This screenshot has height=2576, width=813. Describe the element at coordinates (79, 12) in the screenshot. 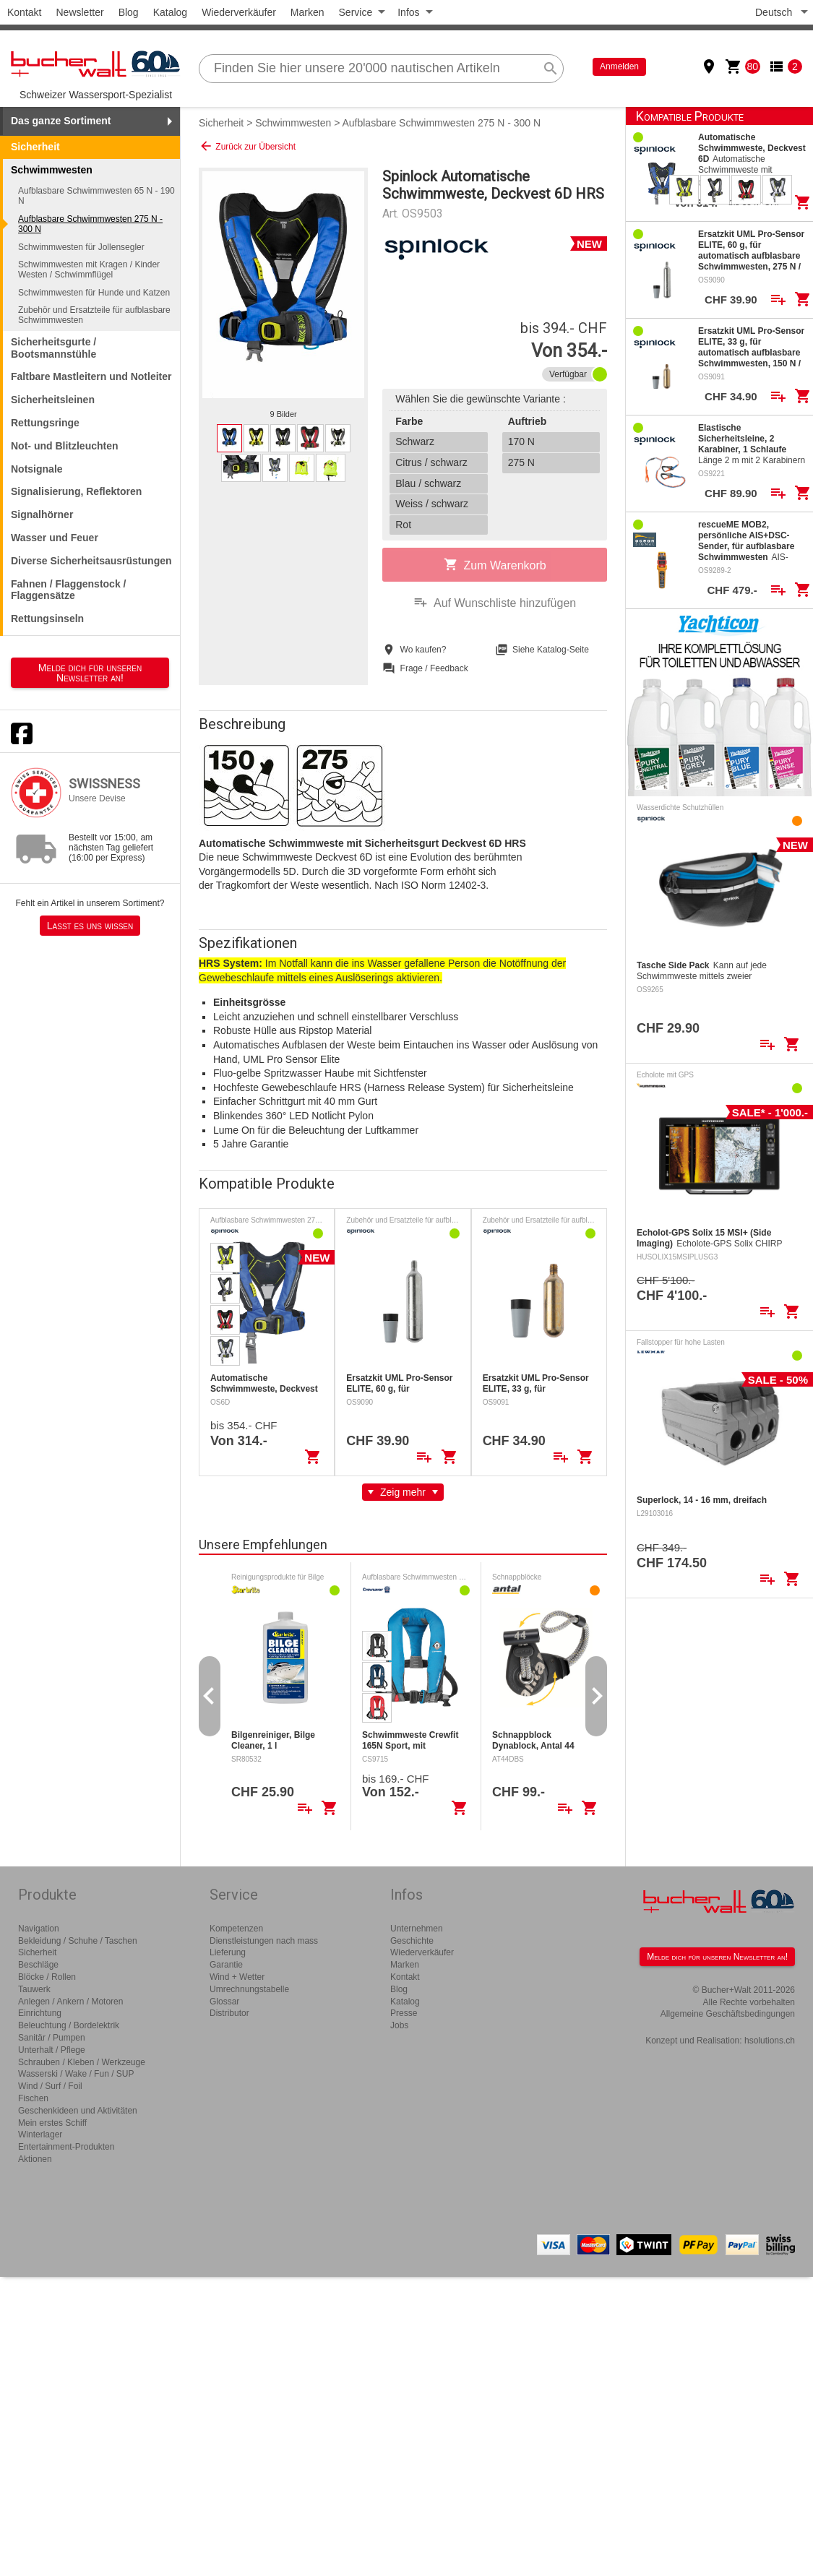

I see `Newsletter` at that location.